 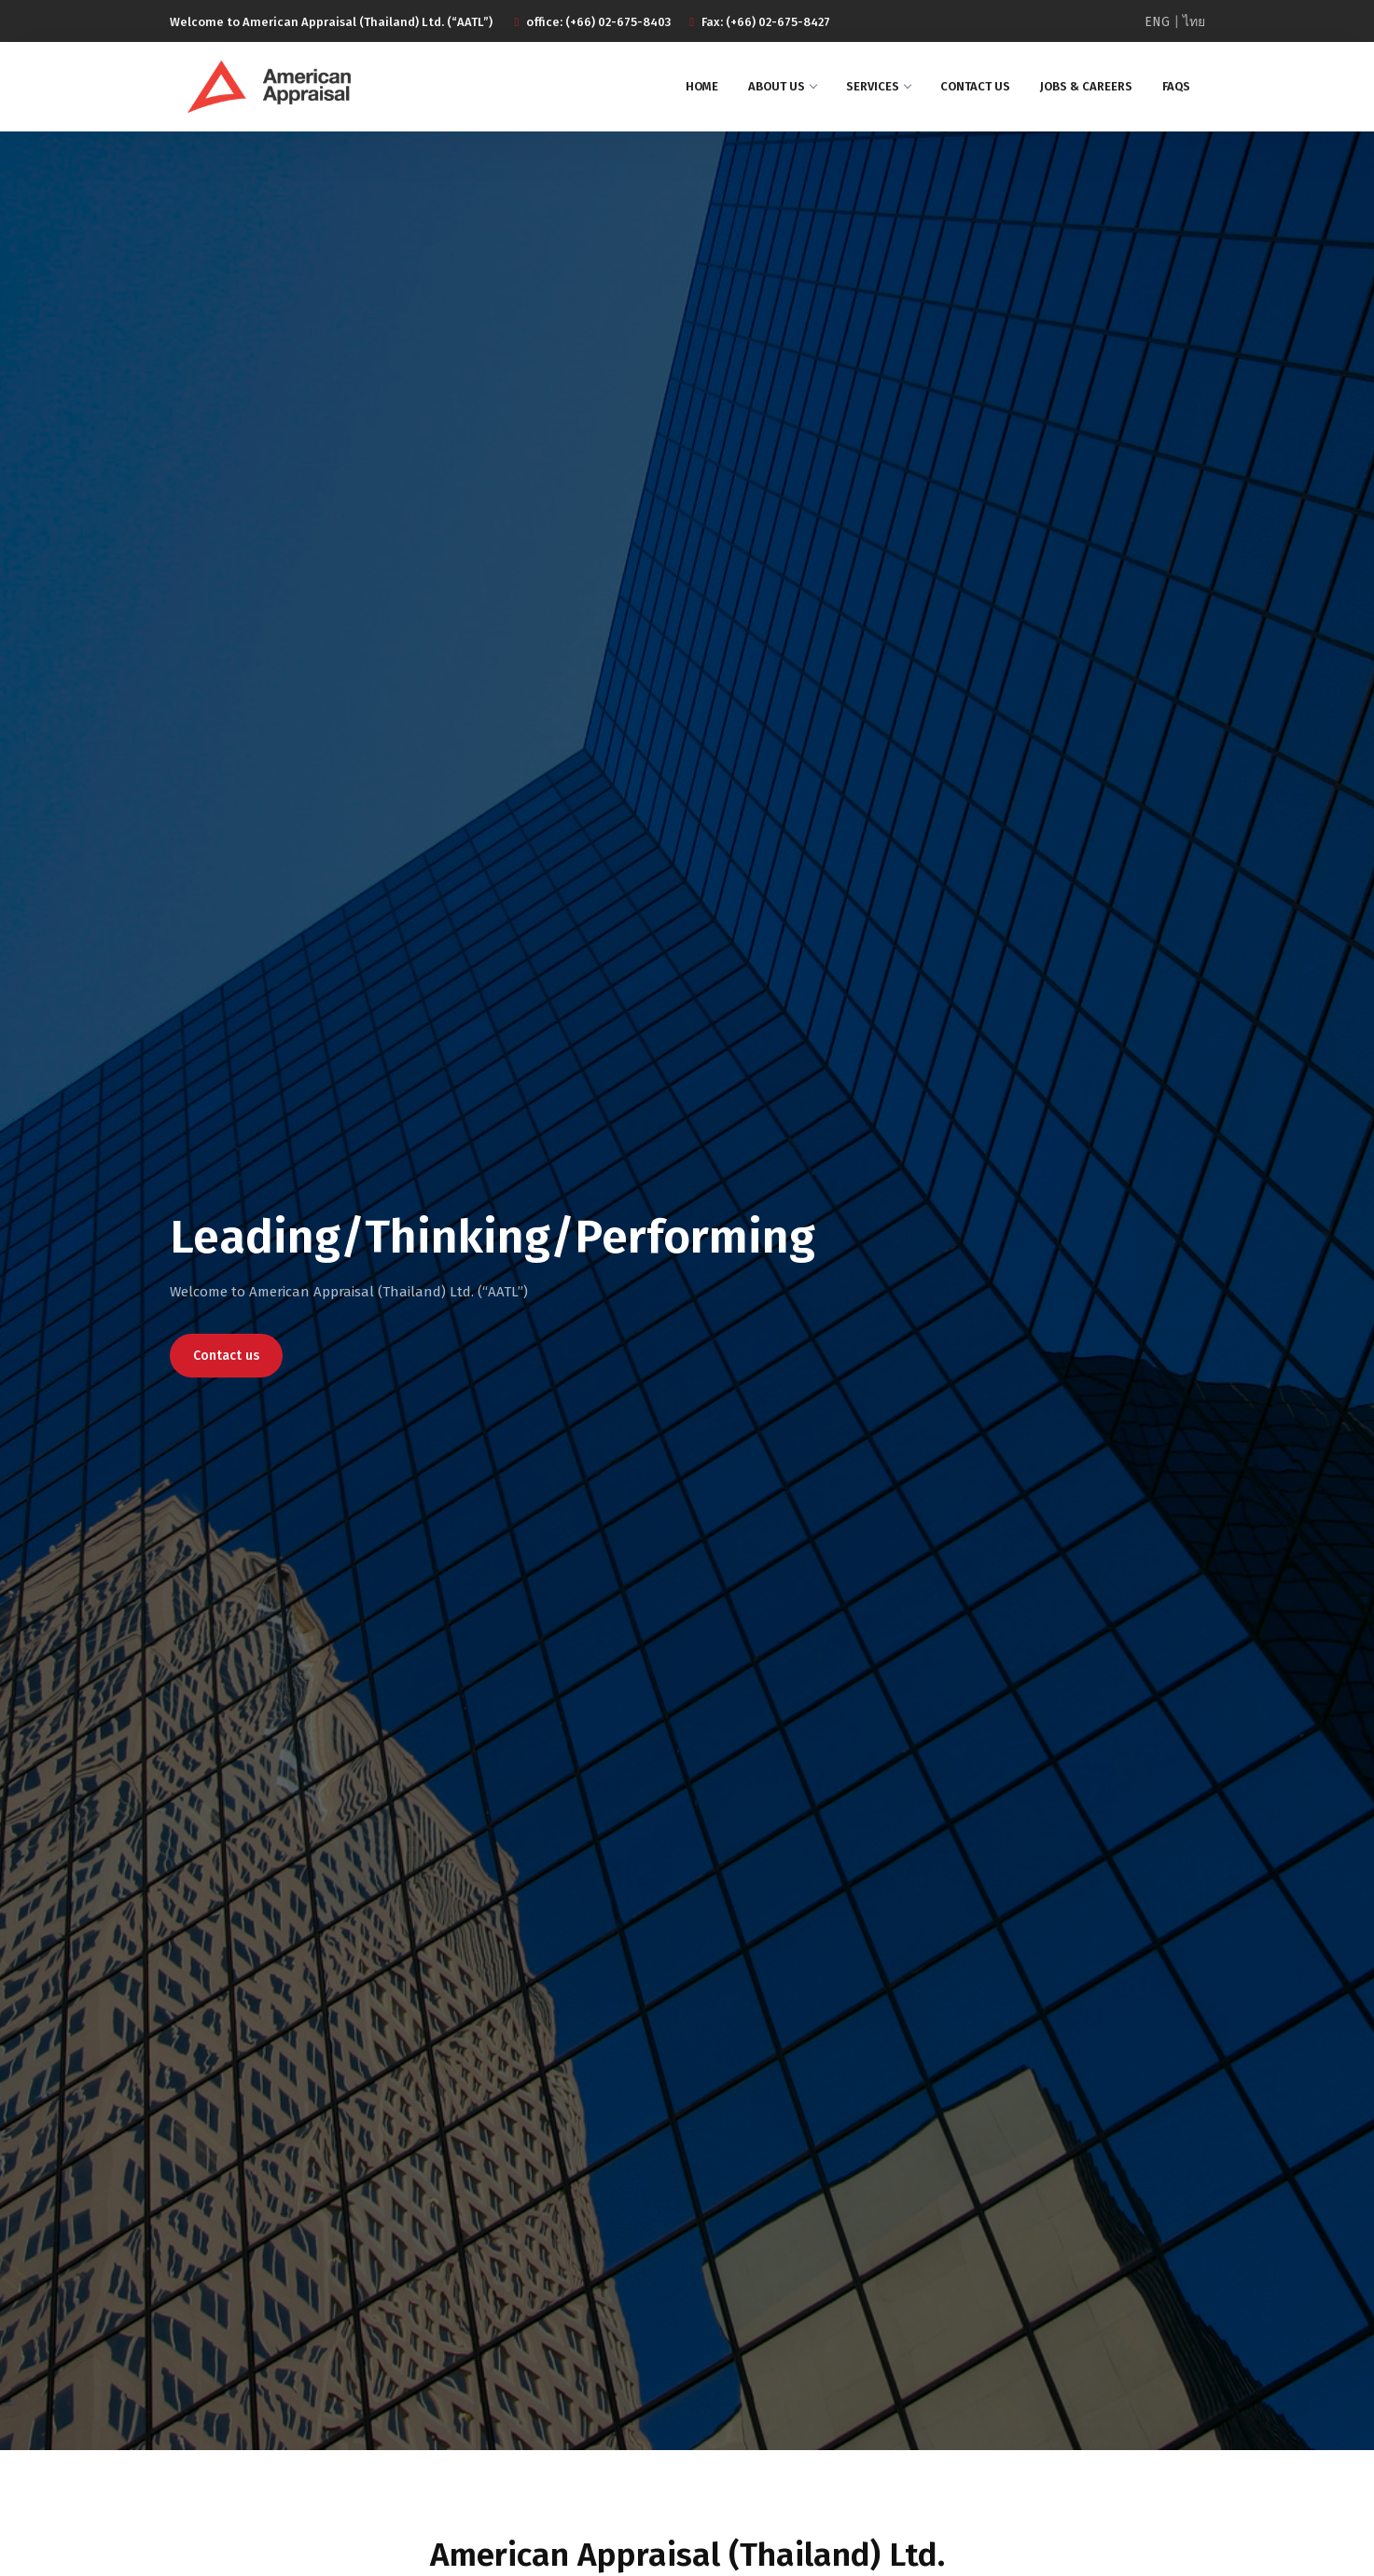 What do you see at coordinates (1086, 86) in the screenshot?
I see `Jobs & Careers` at bounding box center [1086, 86].